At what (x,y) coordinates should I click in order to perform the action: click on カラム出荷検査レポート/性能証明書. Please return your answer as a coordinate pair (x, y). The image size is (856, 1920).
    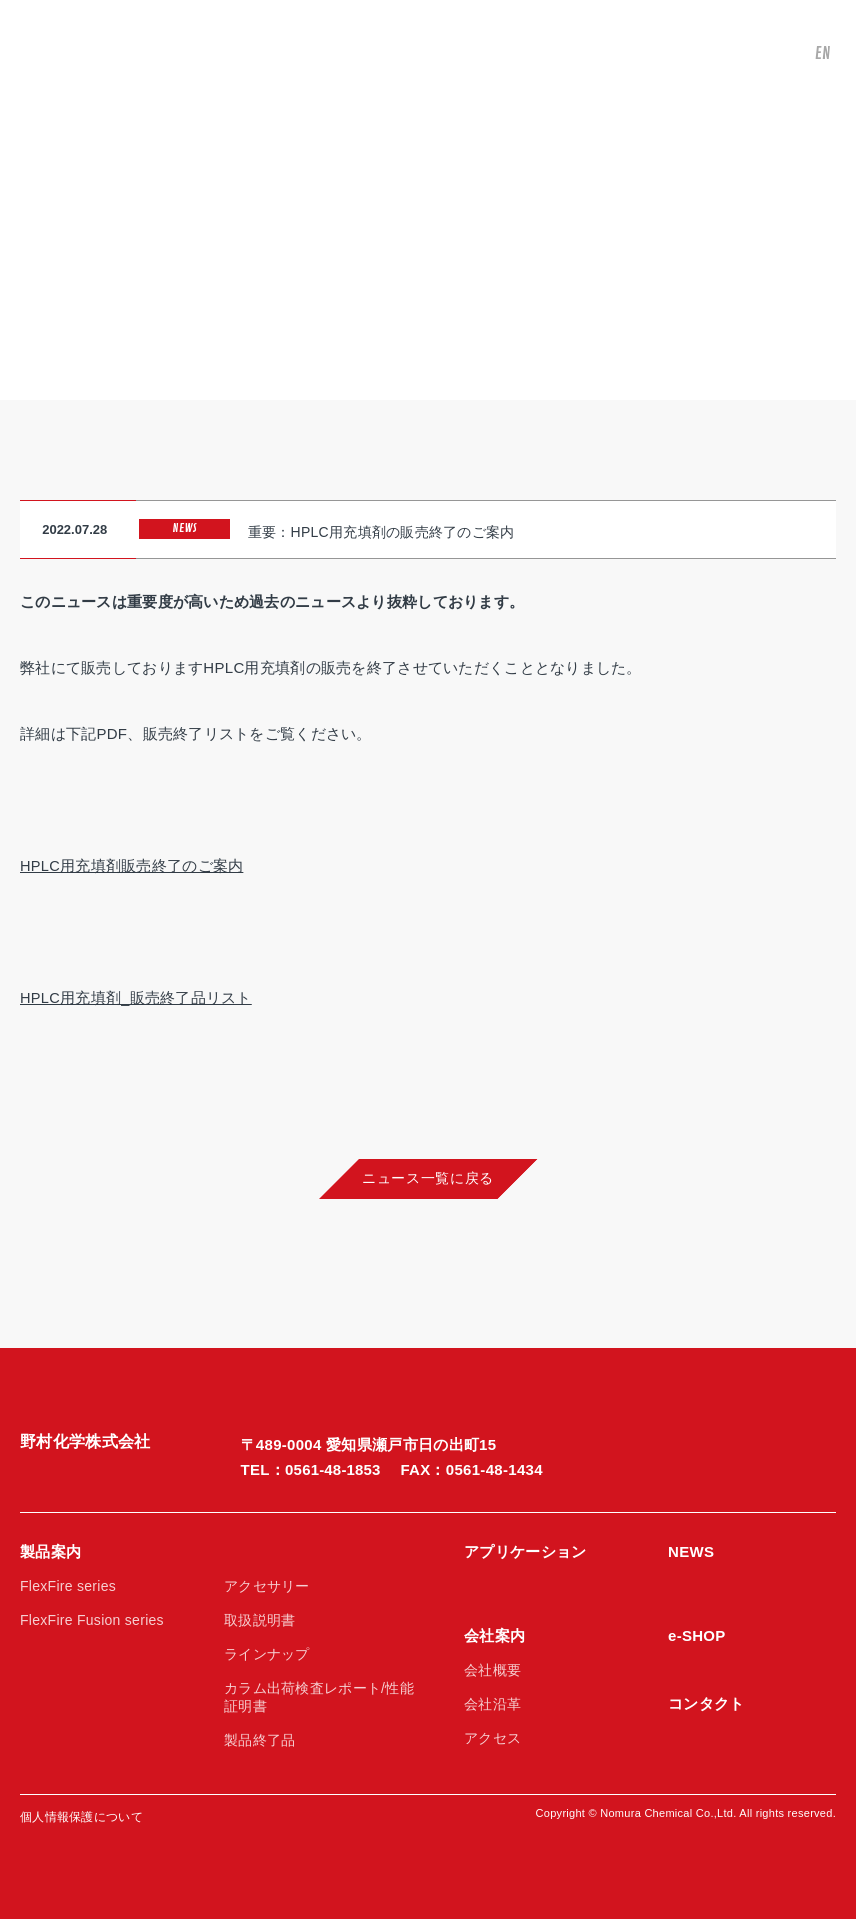
    Looking at the image, I should click on (319, 1698).